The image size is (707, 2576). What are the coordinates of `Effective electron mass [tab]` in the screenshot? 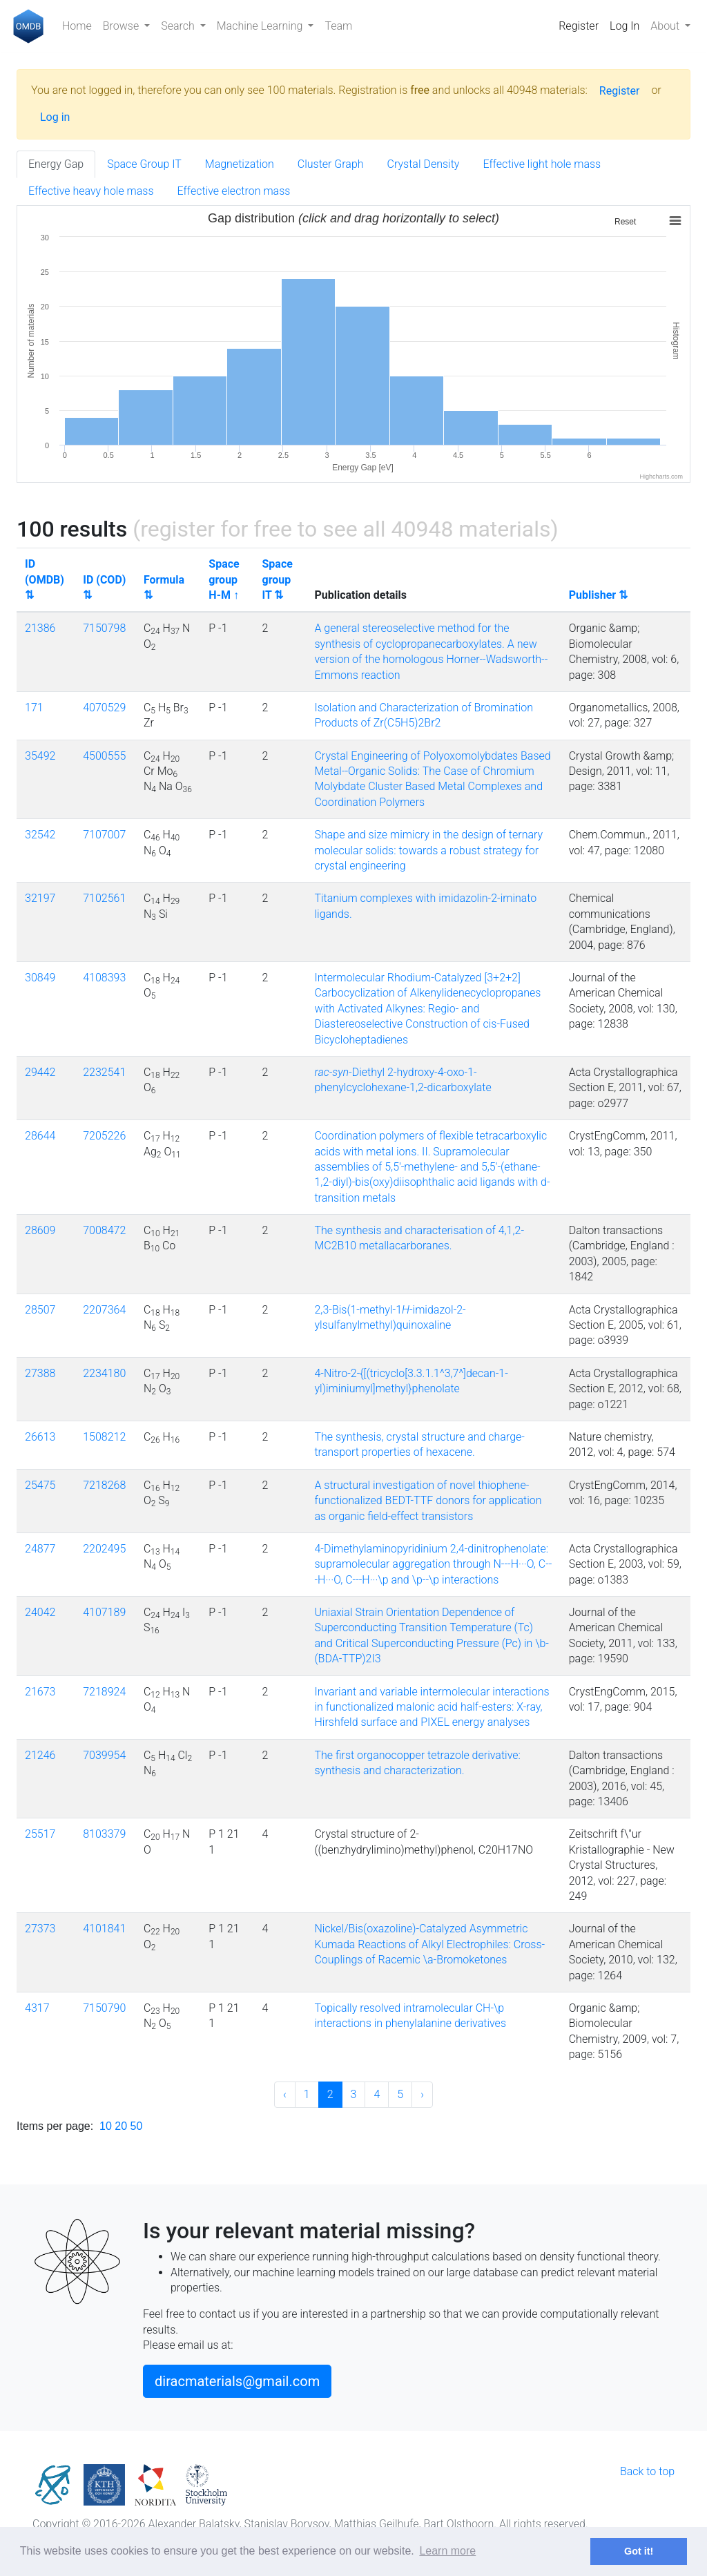 It's located at (234, 191).